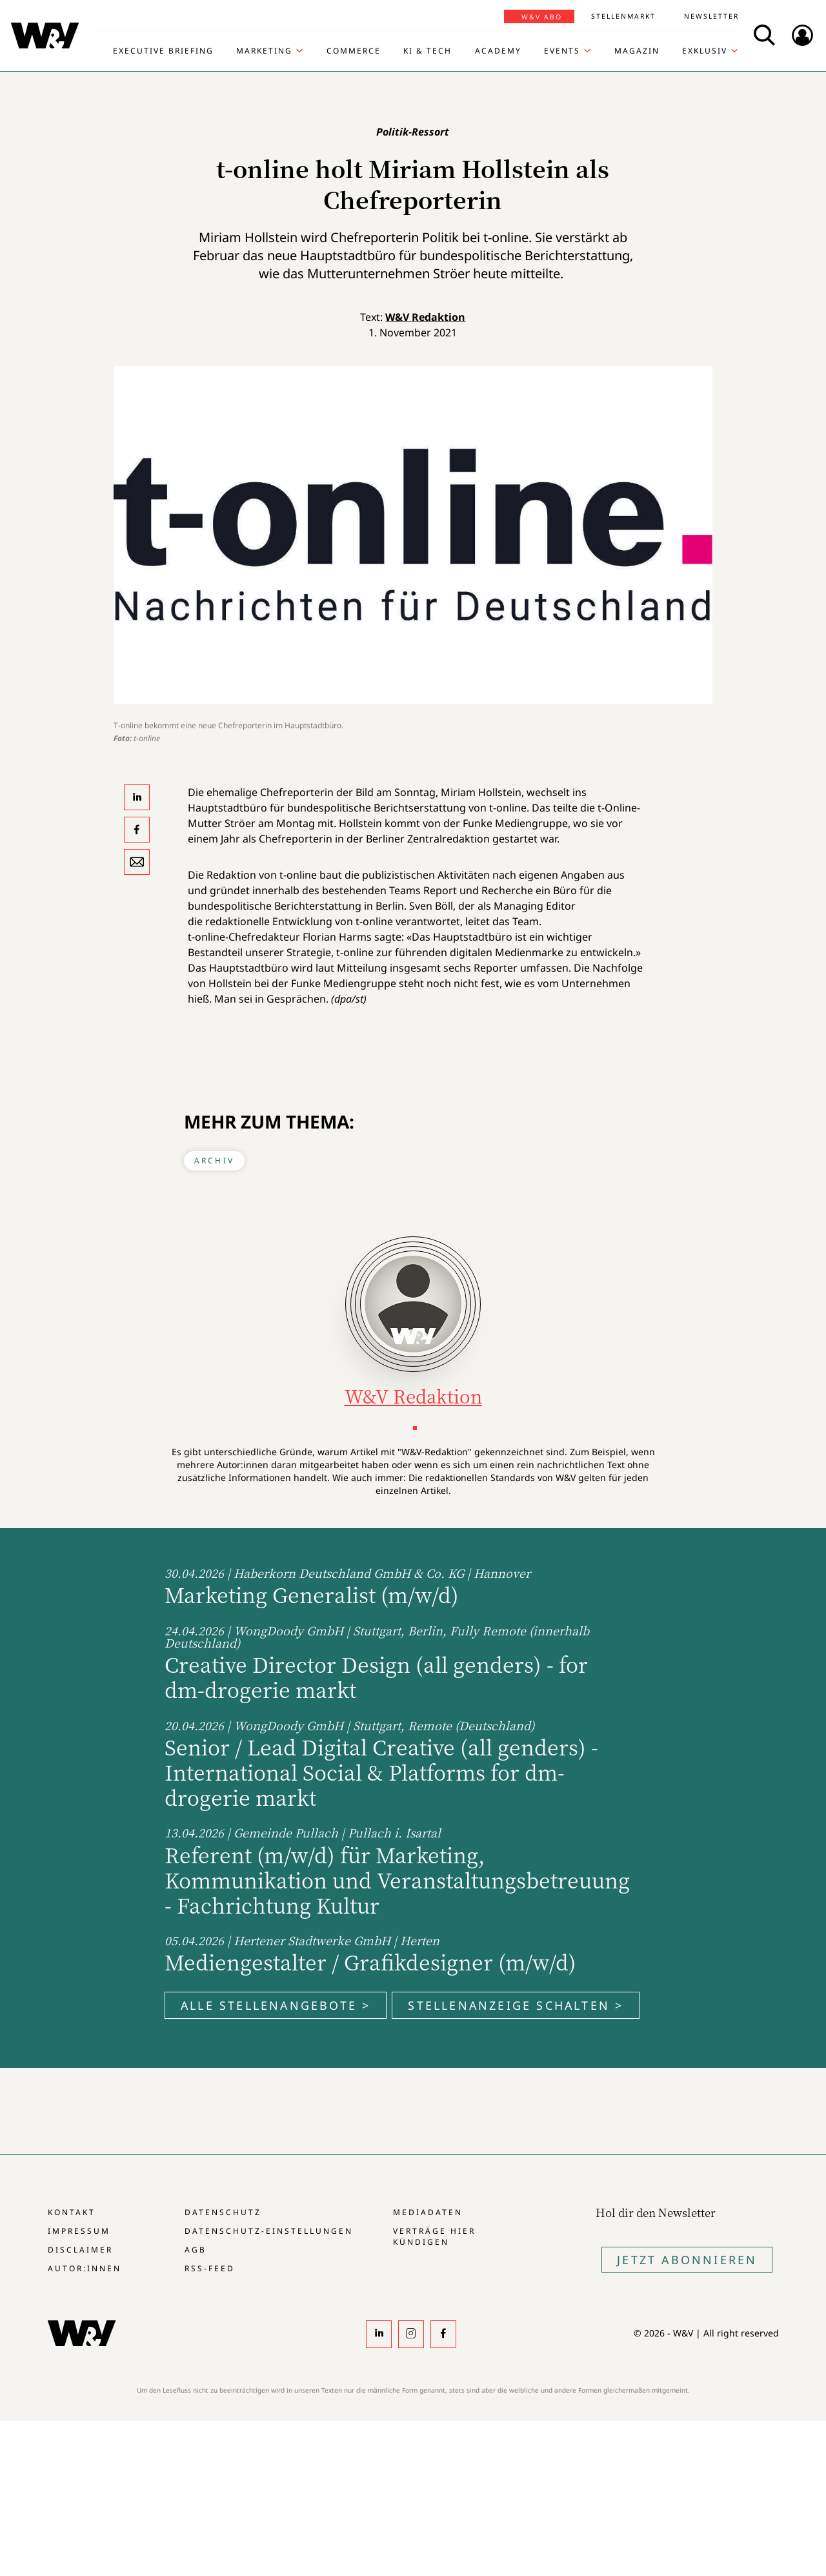 This screenshot has width=826, height=2576. What do you see at coordinates (428, 2212) in the screenshot?
I see `Mediadaten` at bounding box center [428, 2212].